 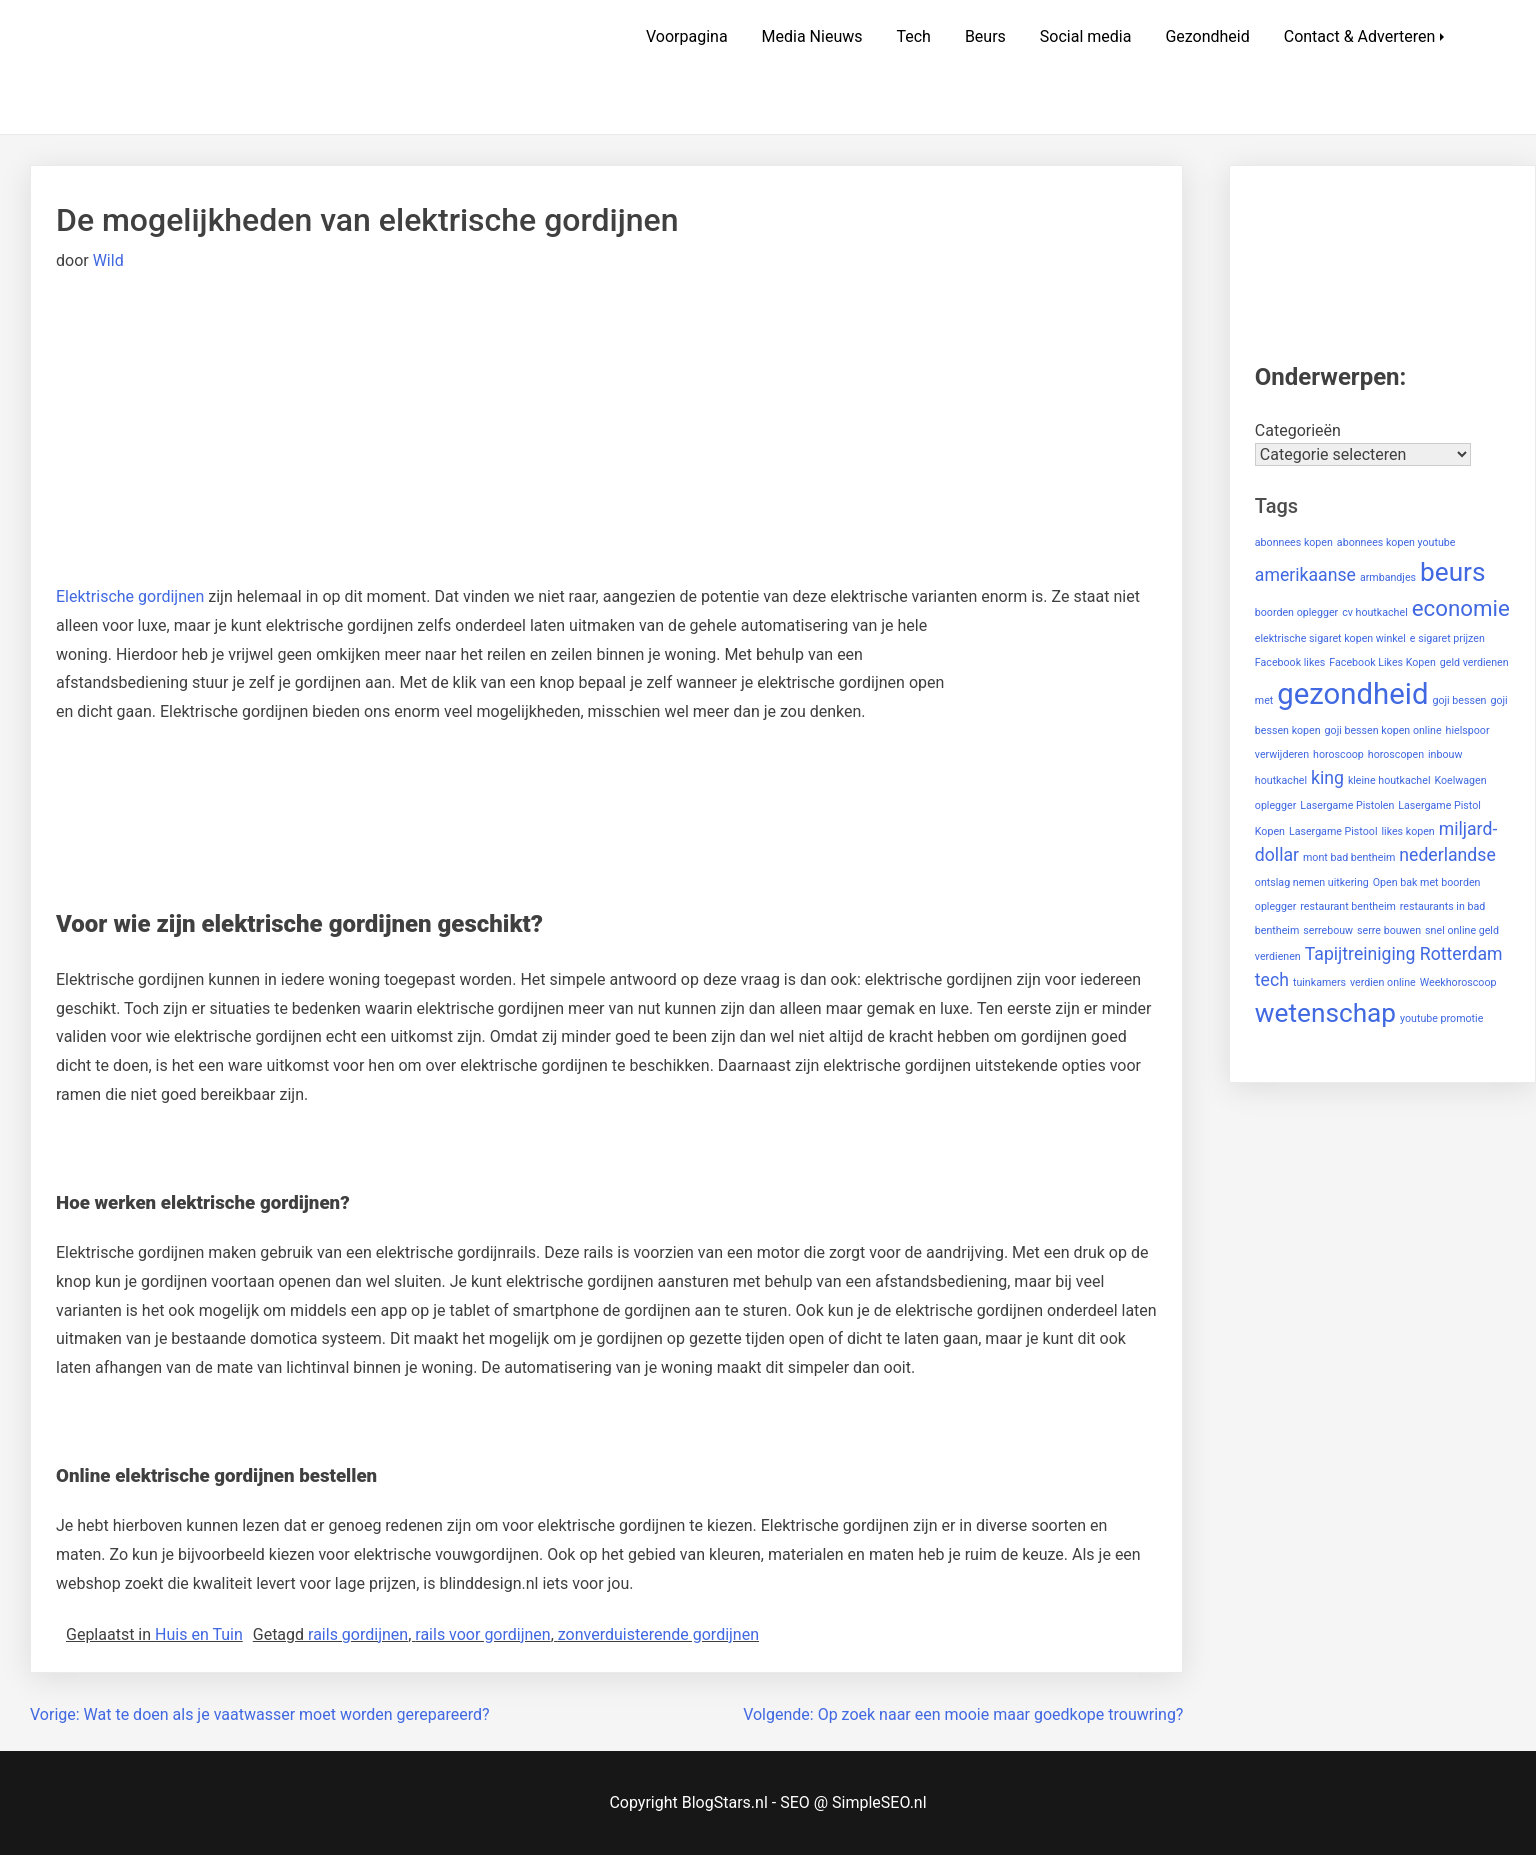 What do you see at coordinates (1327, 778) in the screenshot?
I see `king [king (2 items)]` at bounding box center [1327, 778].